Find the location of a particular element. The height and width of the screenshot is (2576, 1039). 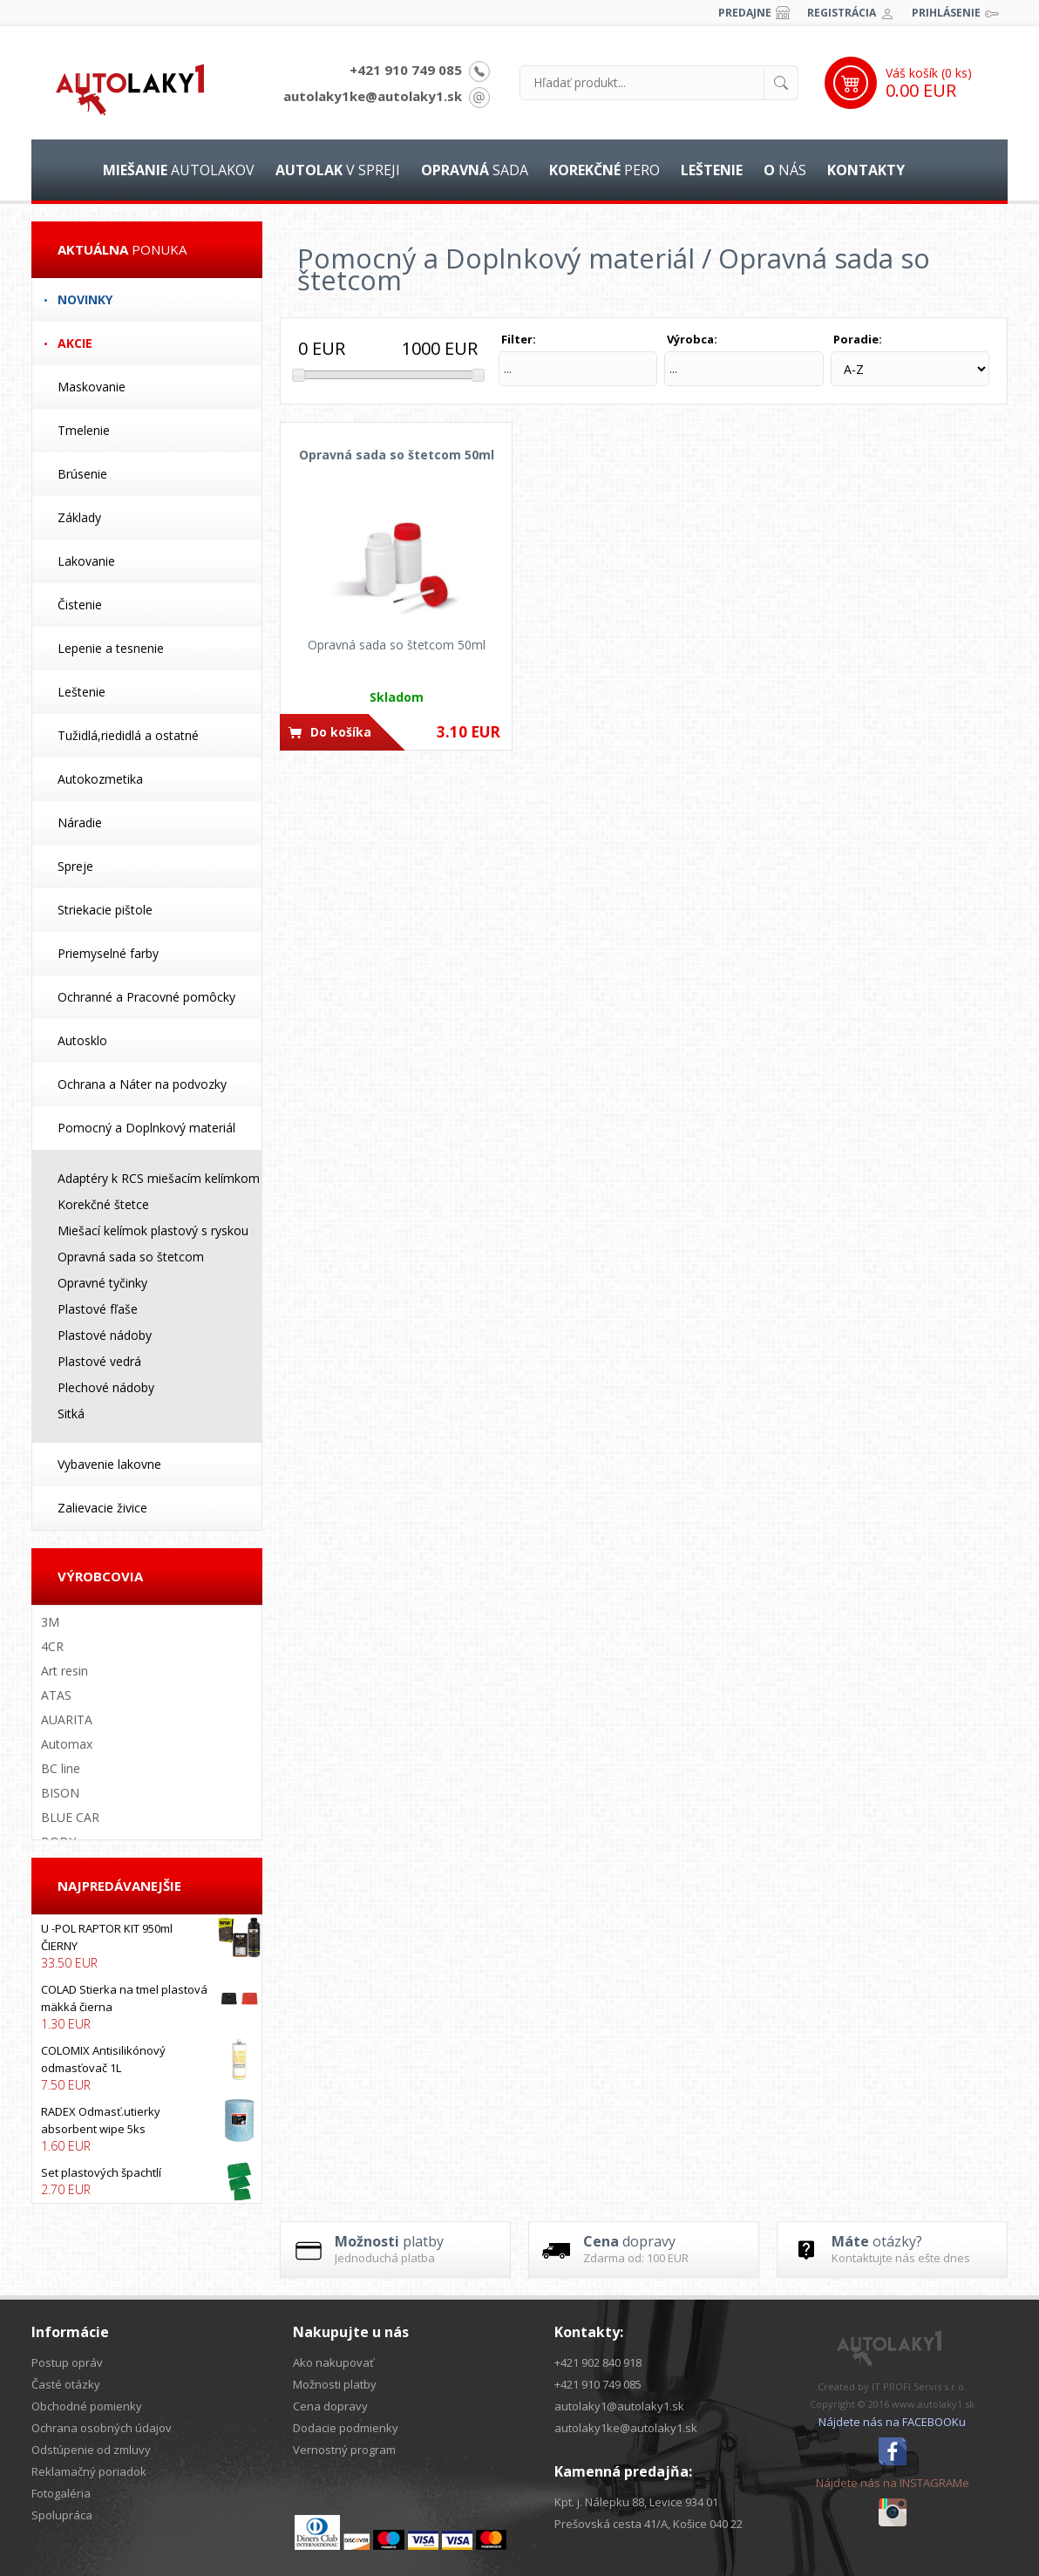

Prihlásenie is located at coordinates (946, 12).